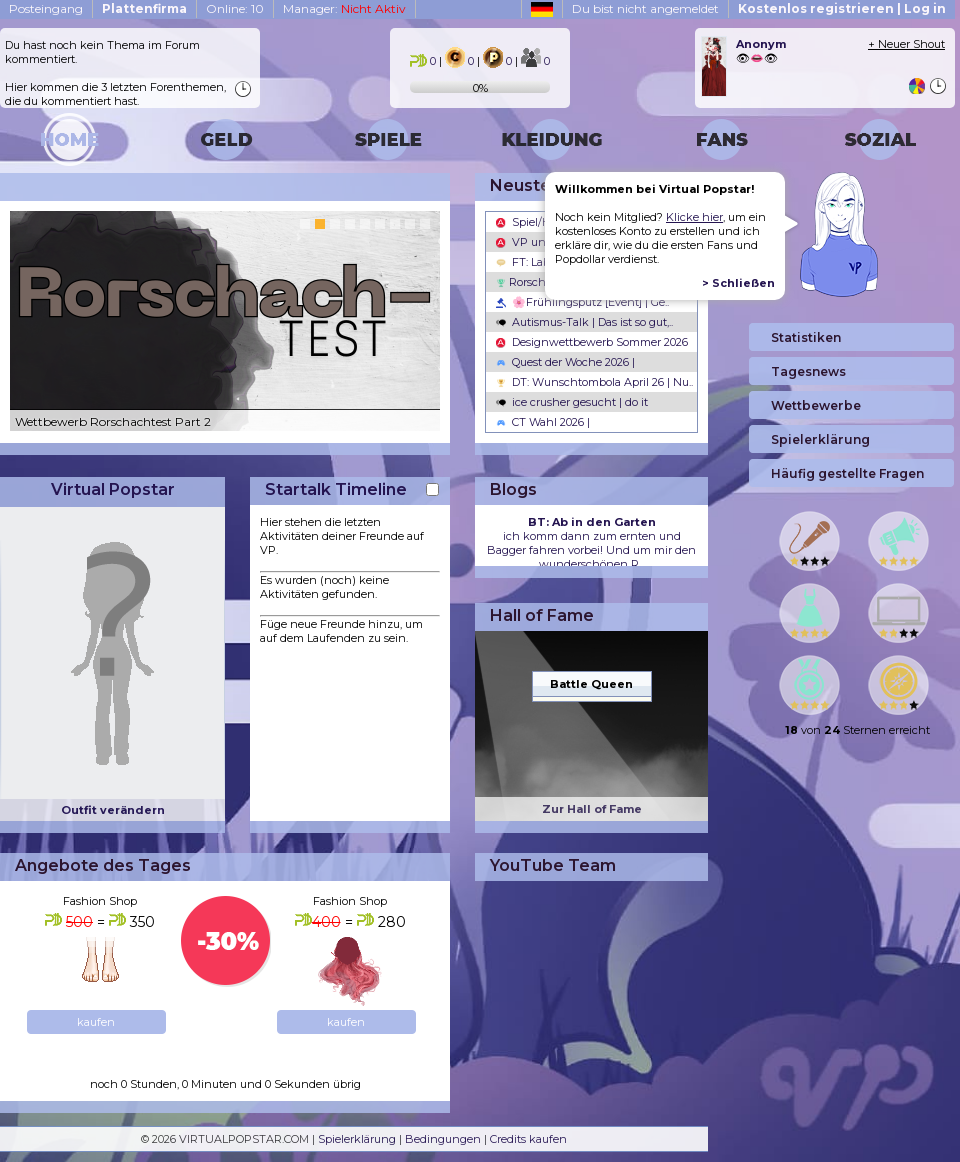 The image size is (960, 1162). What do you see at coordinates (336, 489) in the screenshot?
I see `Startalk Timeline` at bounding box center [336, 489].